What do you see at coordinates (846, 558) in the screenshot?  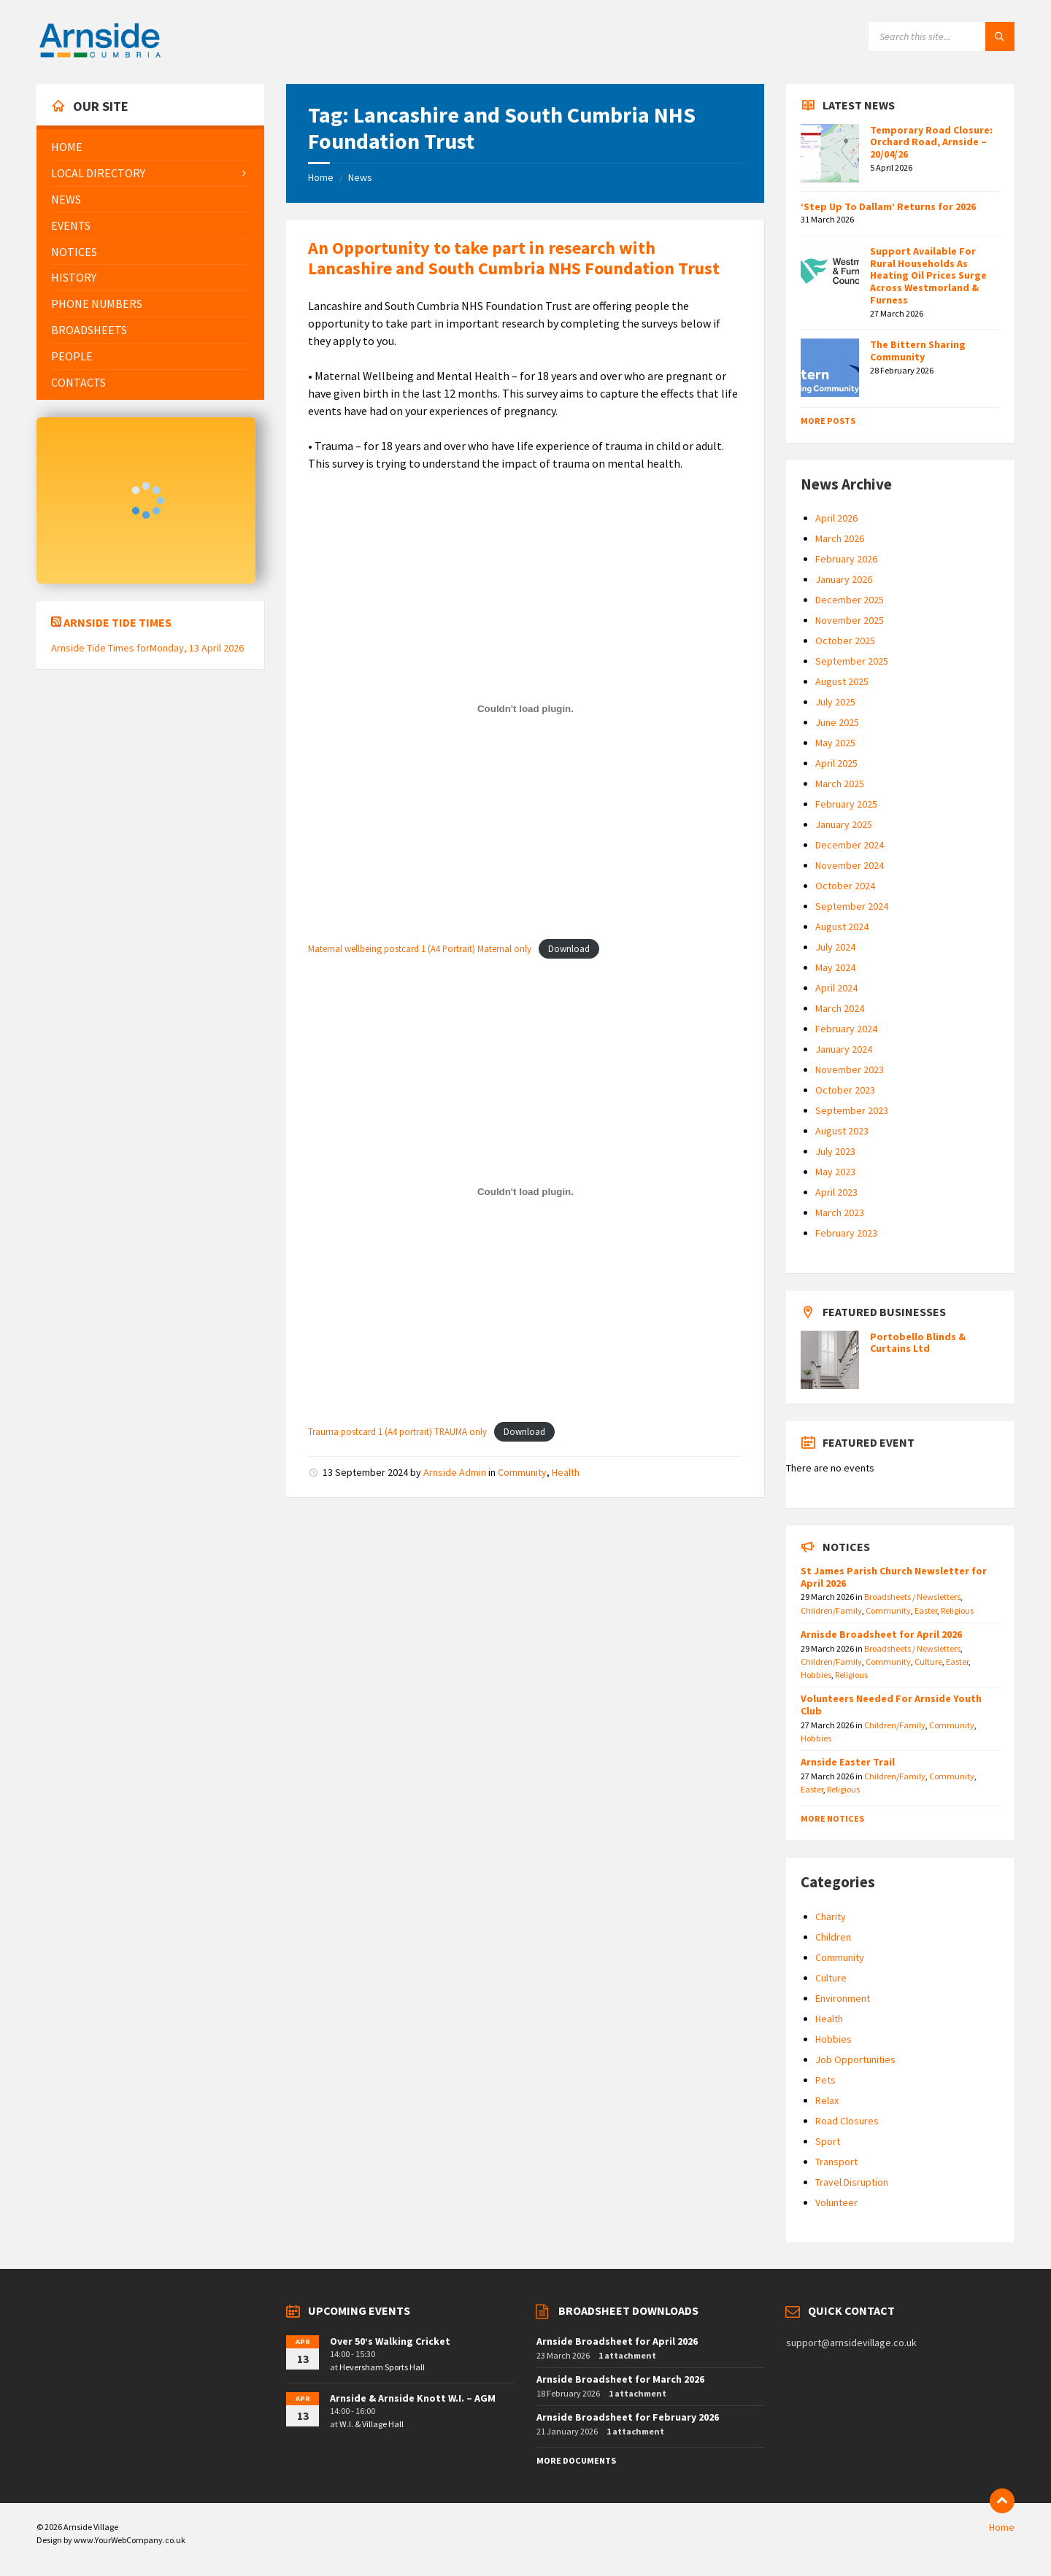 I see `February 2026` at bounding box center [846, 558].